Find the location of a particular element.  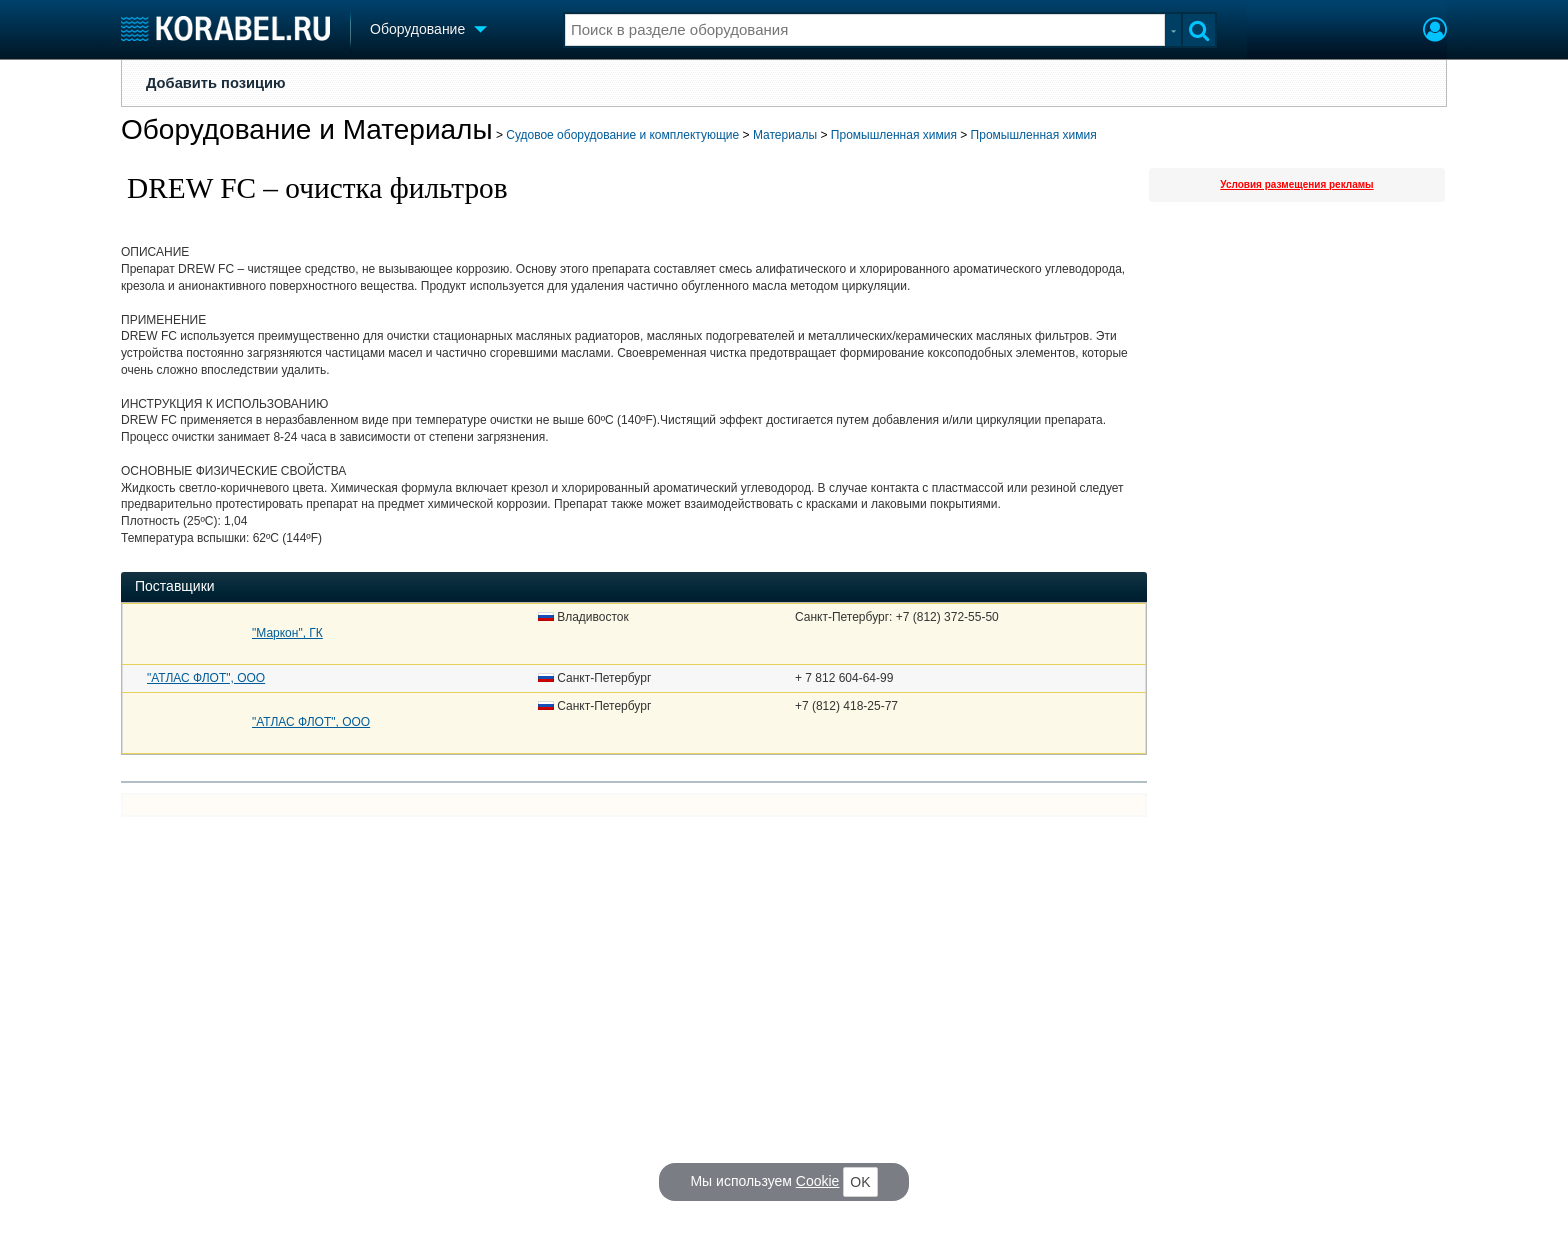

"АТЛАС ФЛОТ", ООО is located at coordinates (206, 678).